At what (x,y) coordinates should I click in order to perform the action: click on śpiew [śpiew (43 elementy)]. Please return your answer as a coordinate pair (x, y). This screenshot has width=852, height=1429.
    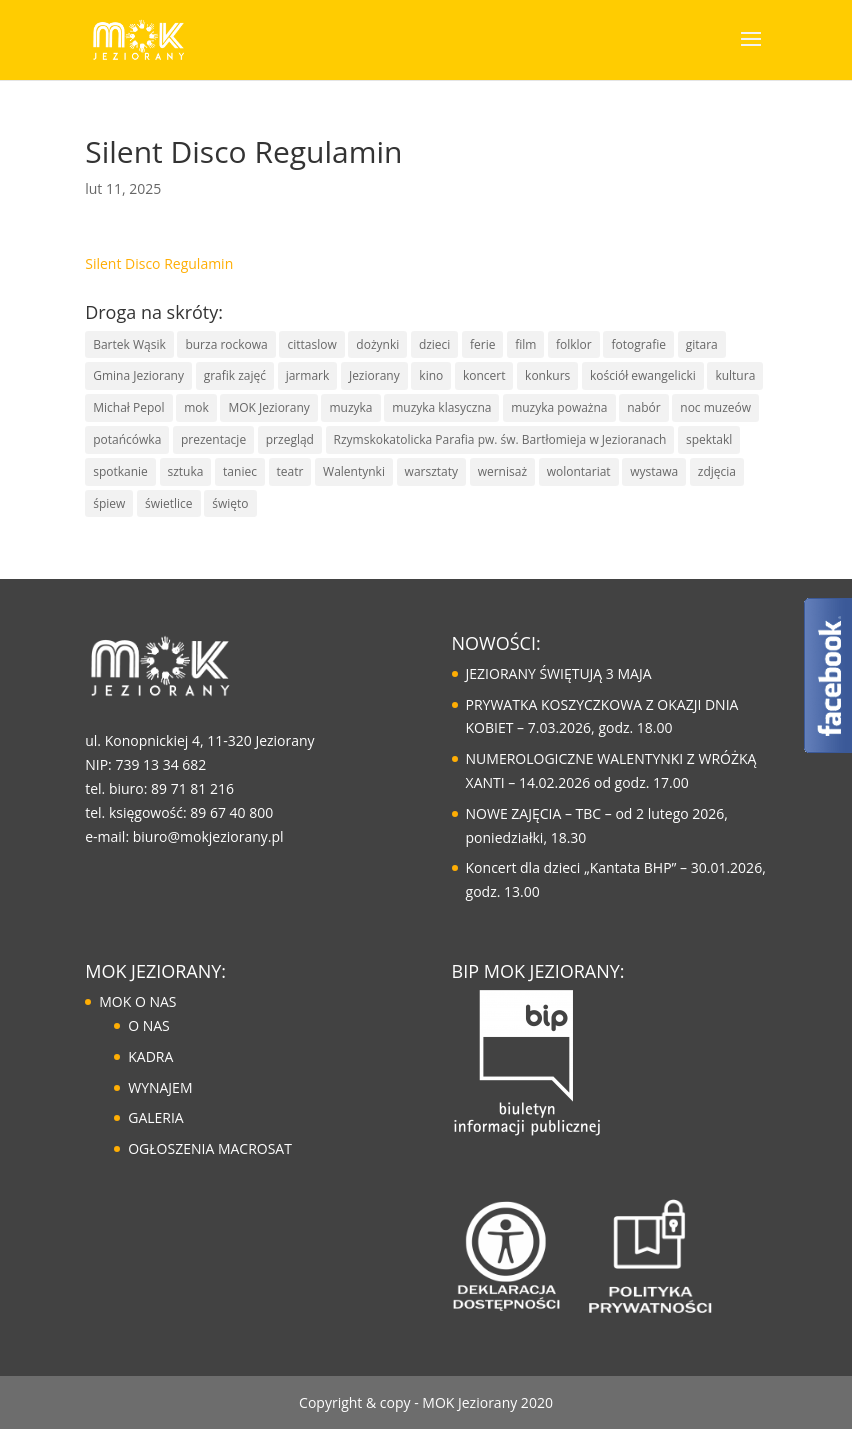
    Looking at the image, I should click on (109, 503).